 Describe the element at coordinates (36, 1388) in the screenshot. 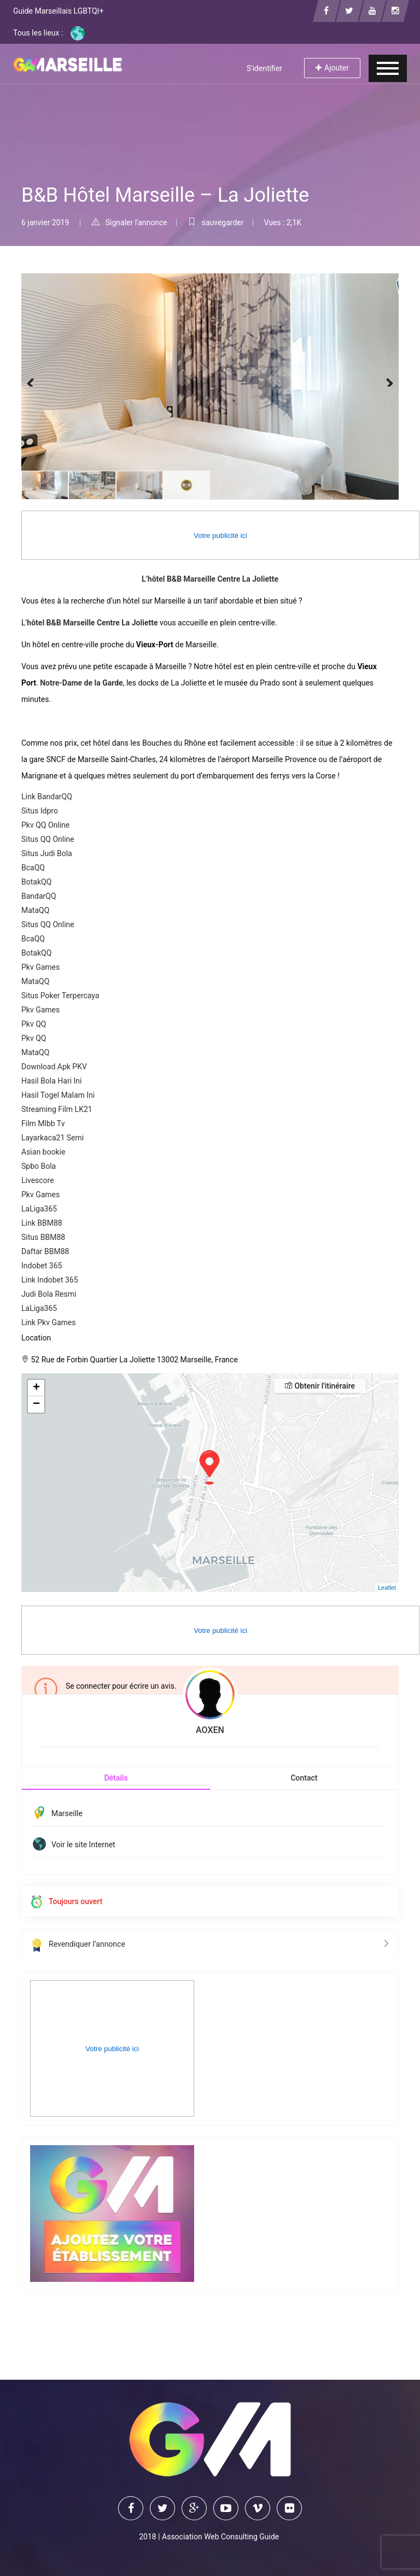

I see `+ [button]` at that location.